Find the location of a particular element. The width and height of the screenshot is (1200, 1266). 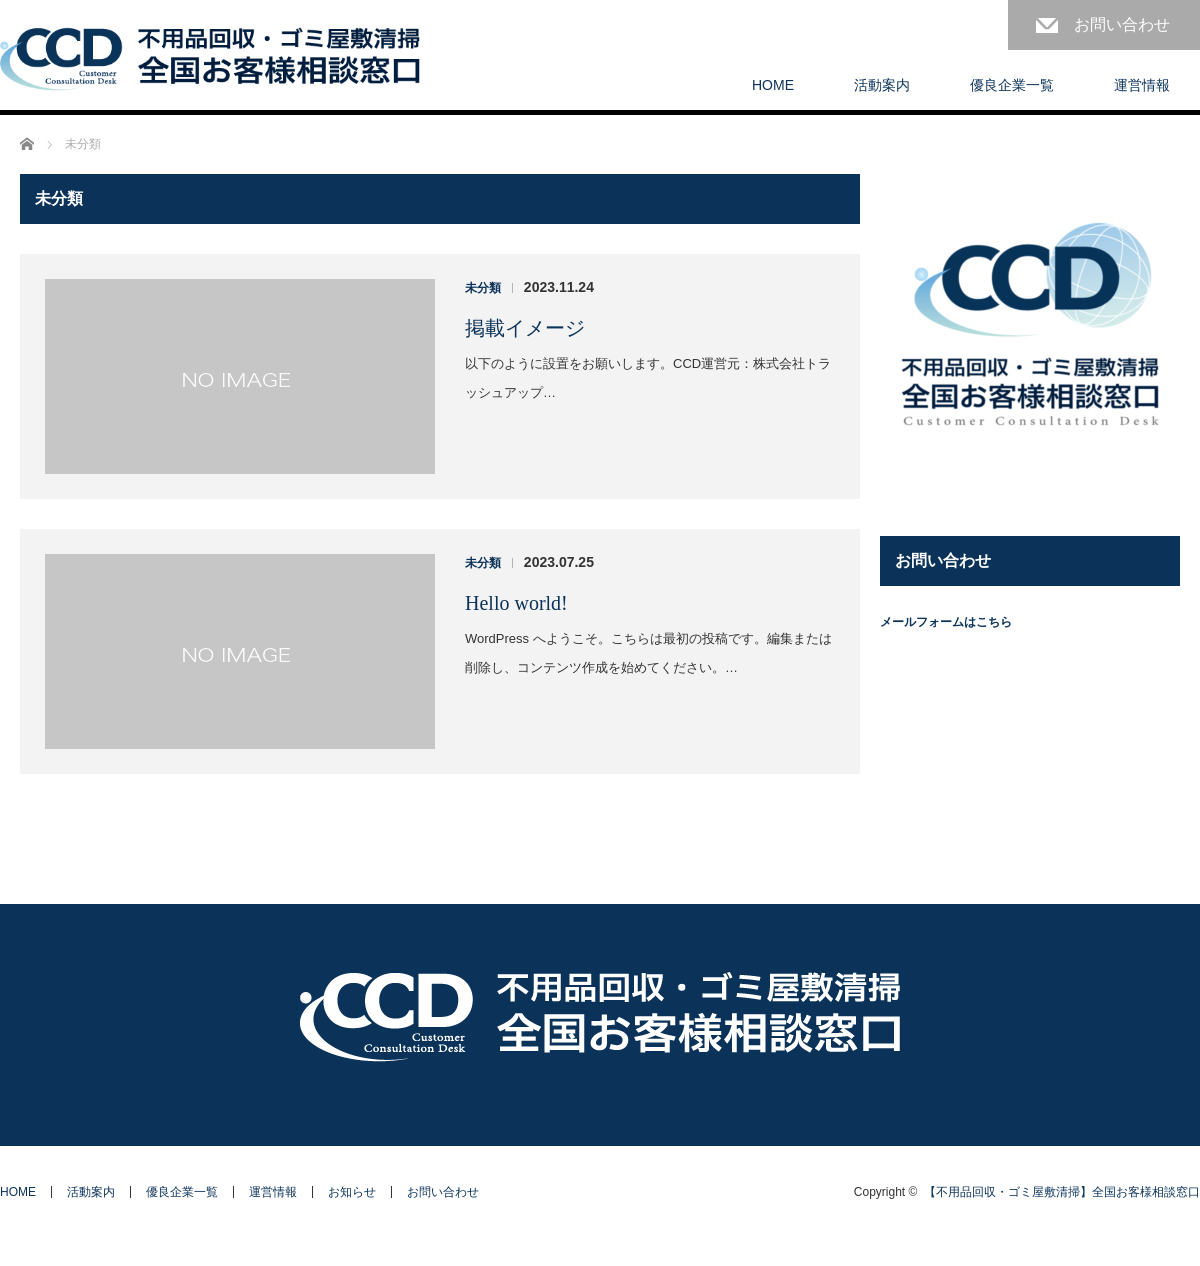

優良企業一覧 is located at coordinates (1012, 85).